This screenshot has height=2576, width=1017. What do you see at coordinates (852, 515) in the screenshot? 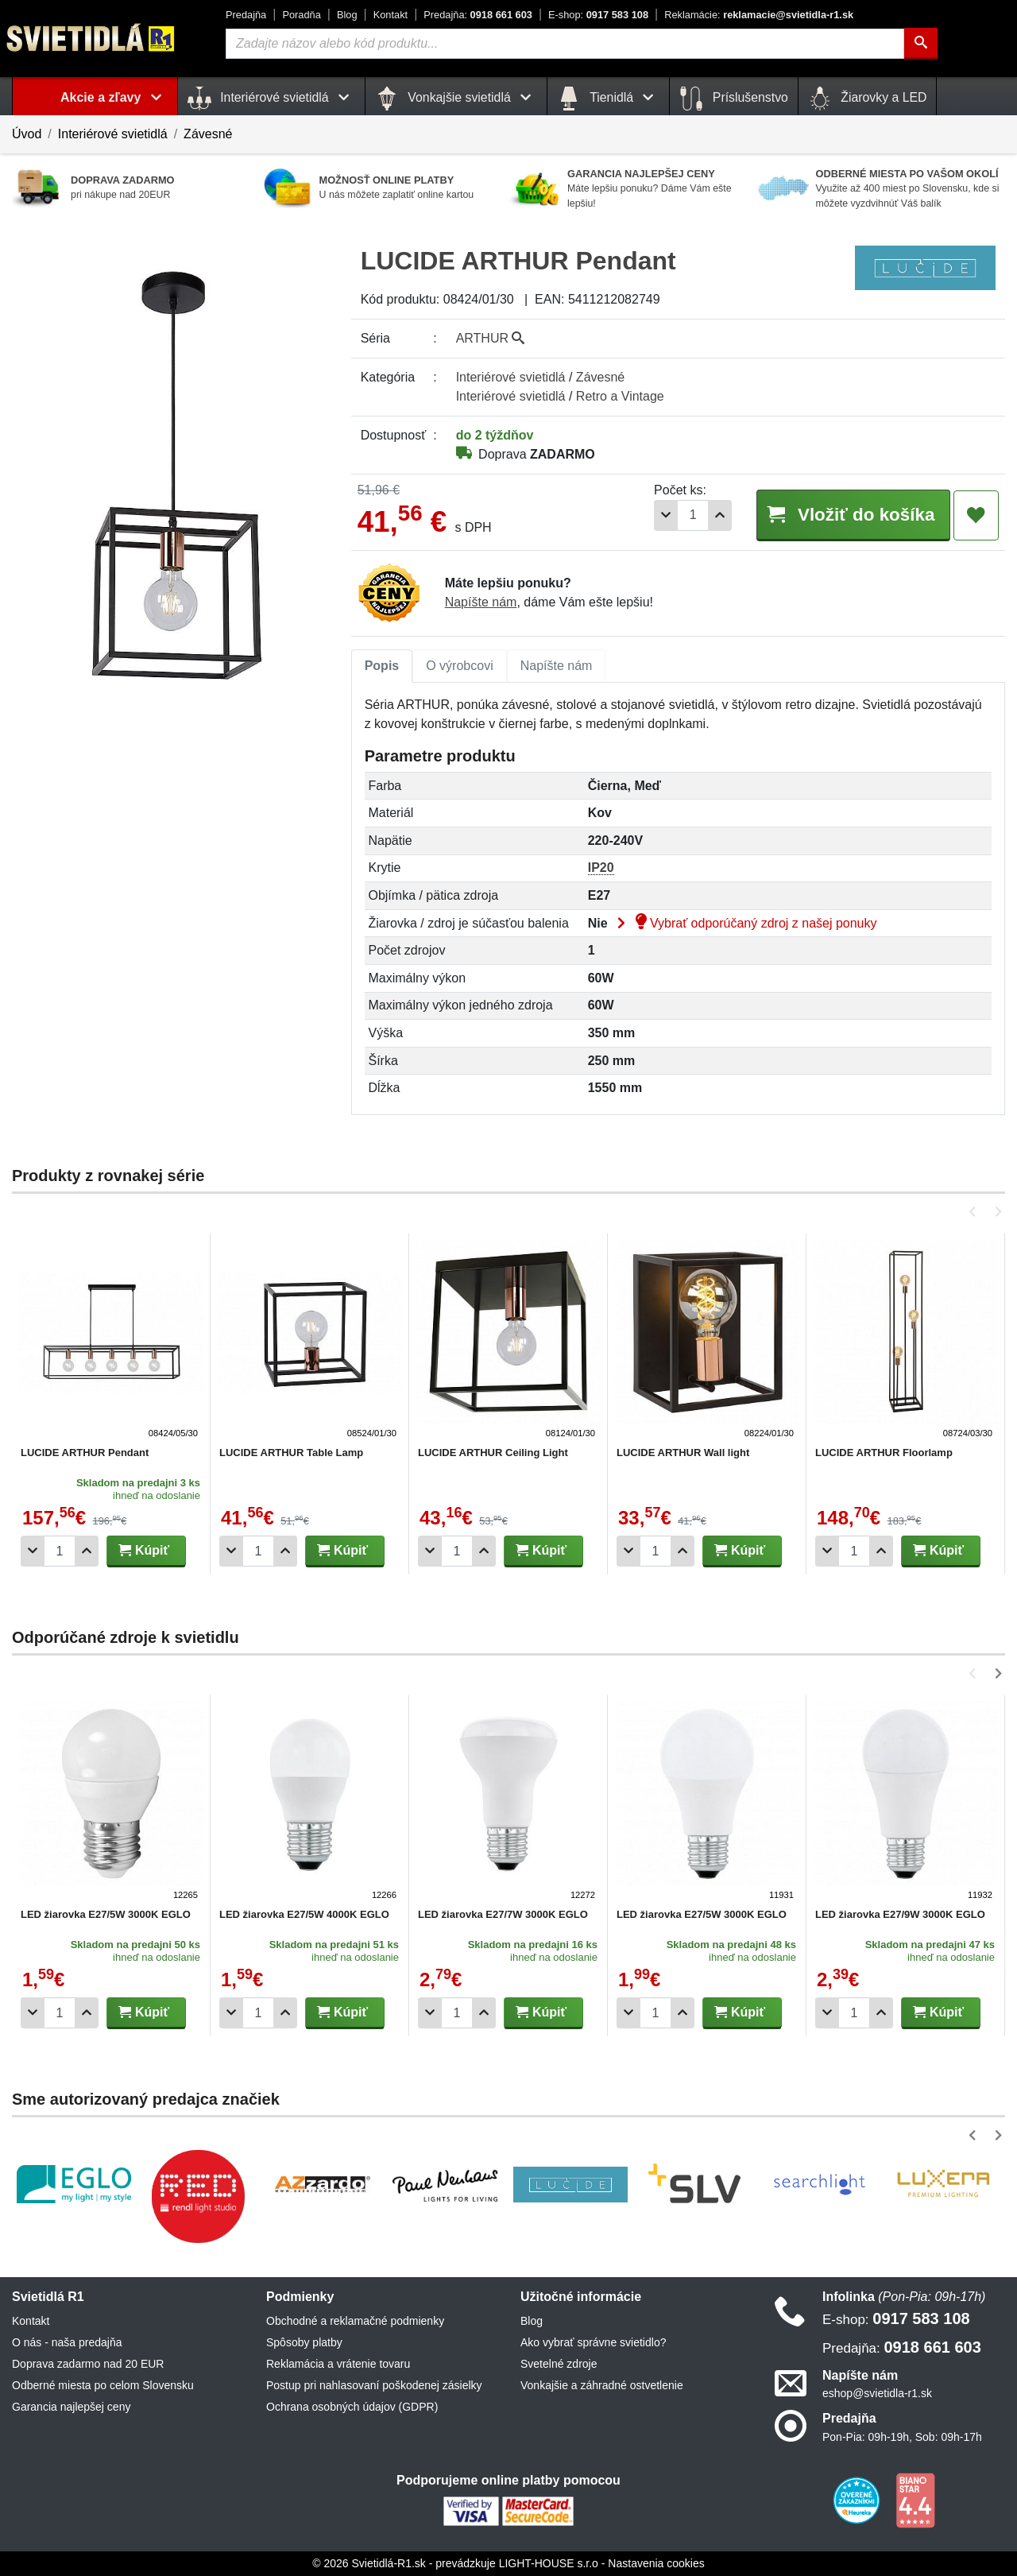
I see `Vložiť do košíka` at bounding box center [852, 515].